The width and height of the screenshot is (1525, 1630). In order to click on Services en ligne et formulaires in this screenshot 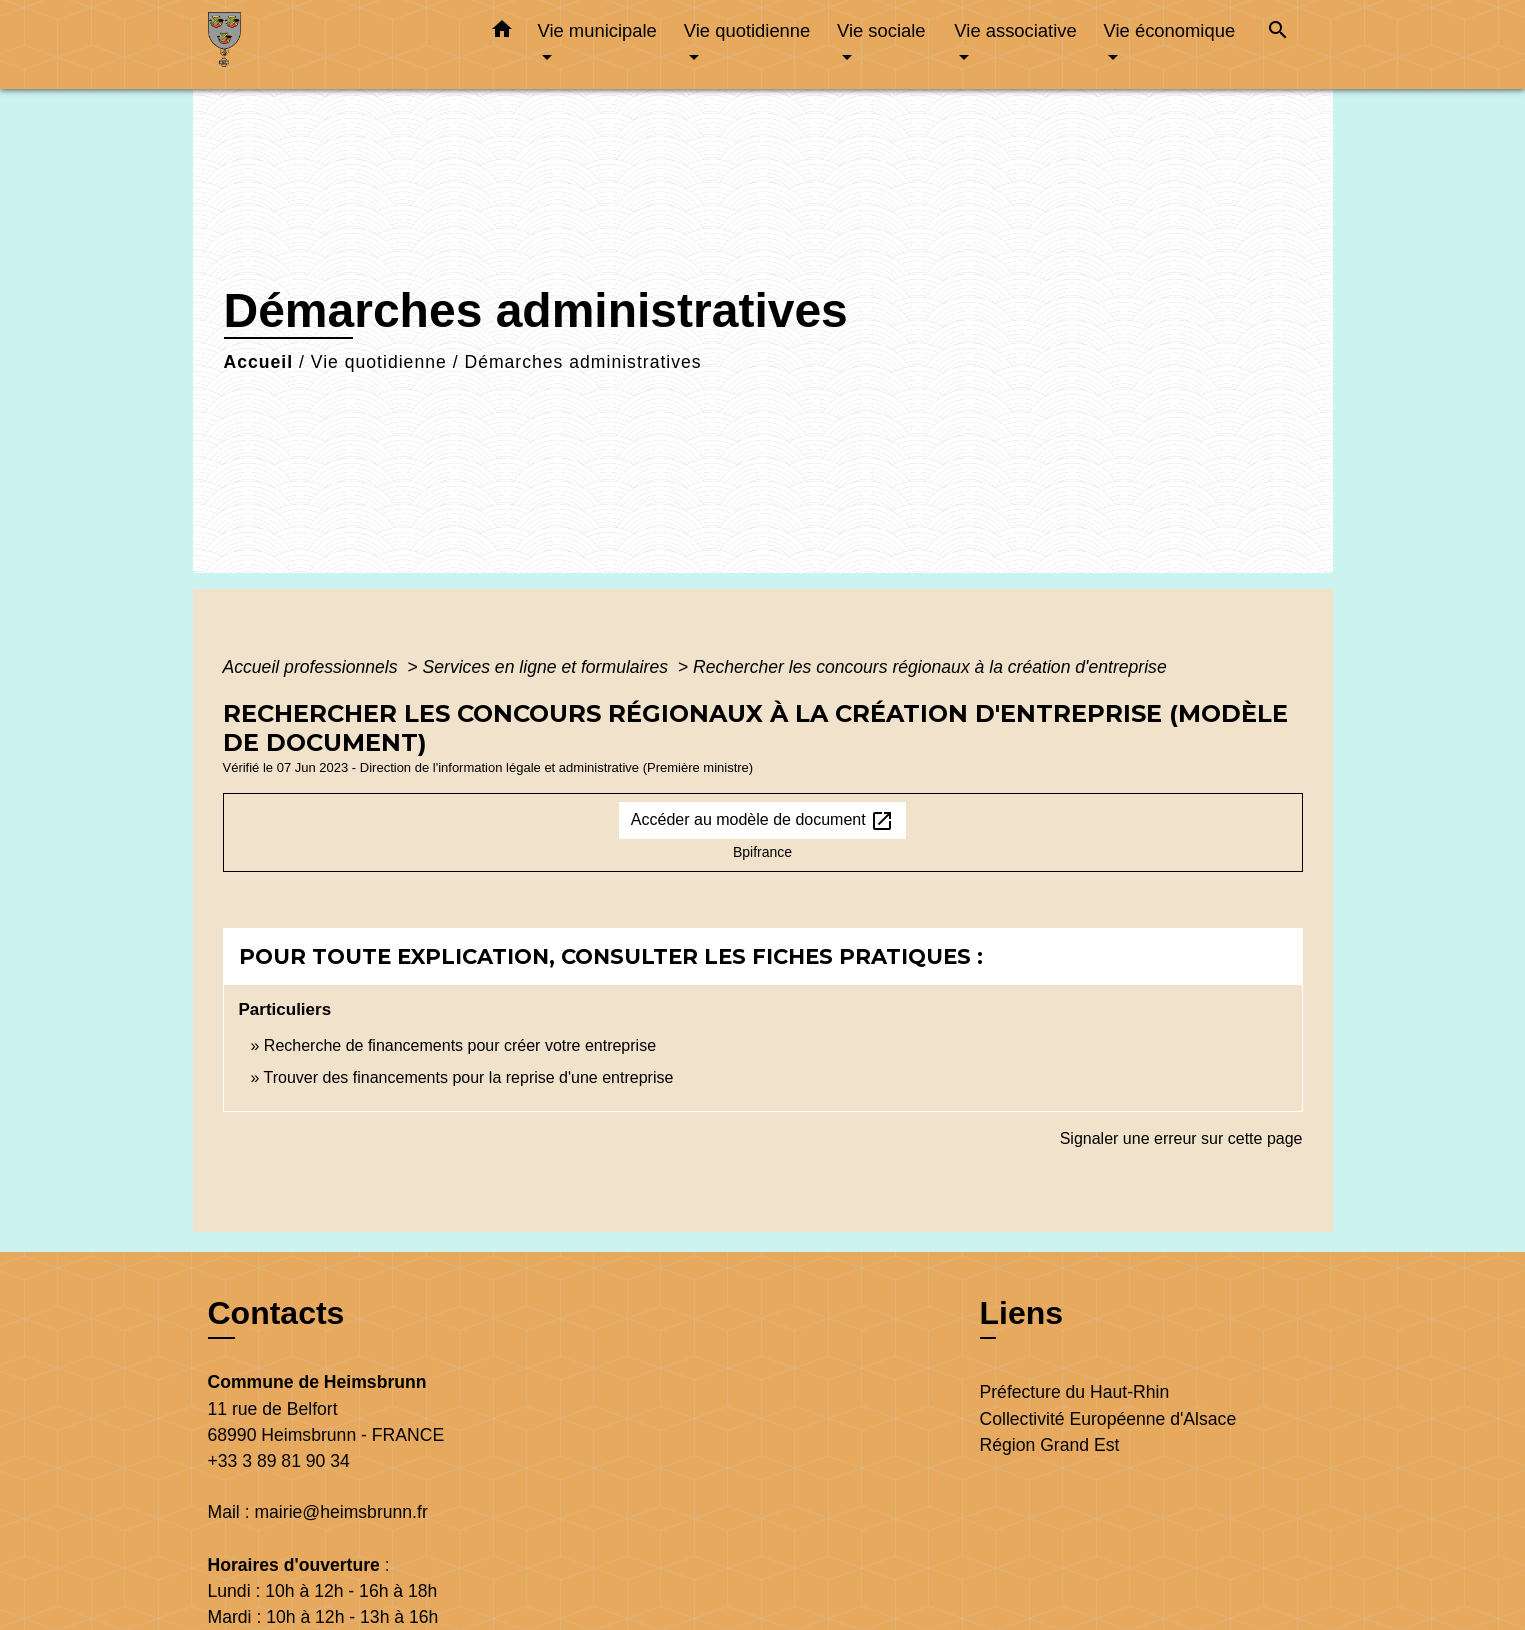, I will do `click(548, 667)`.